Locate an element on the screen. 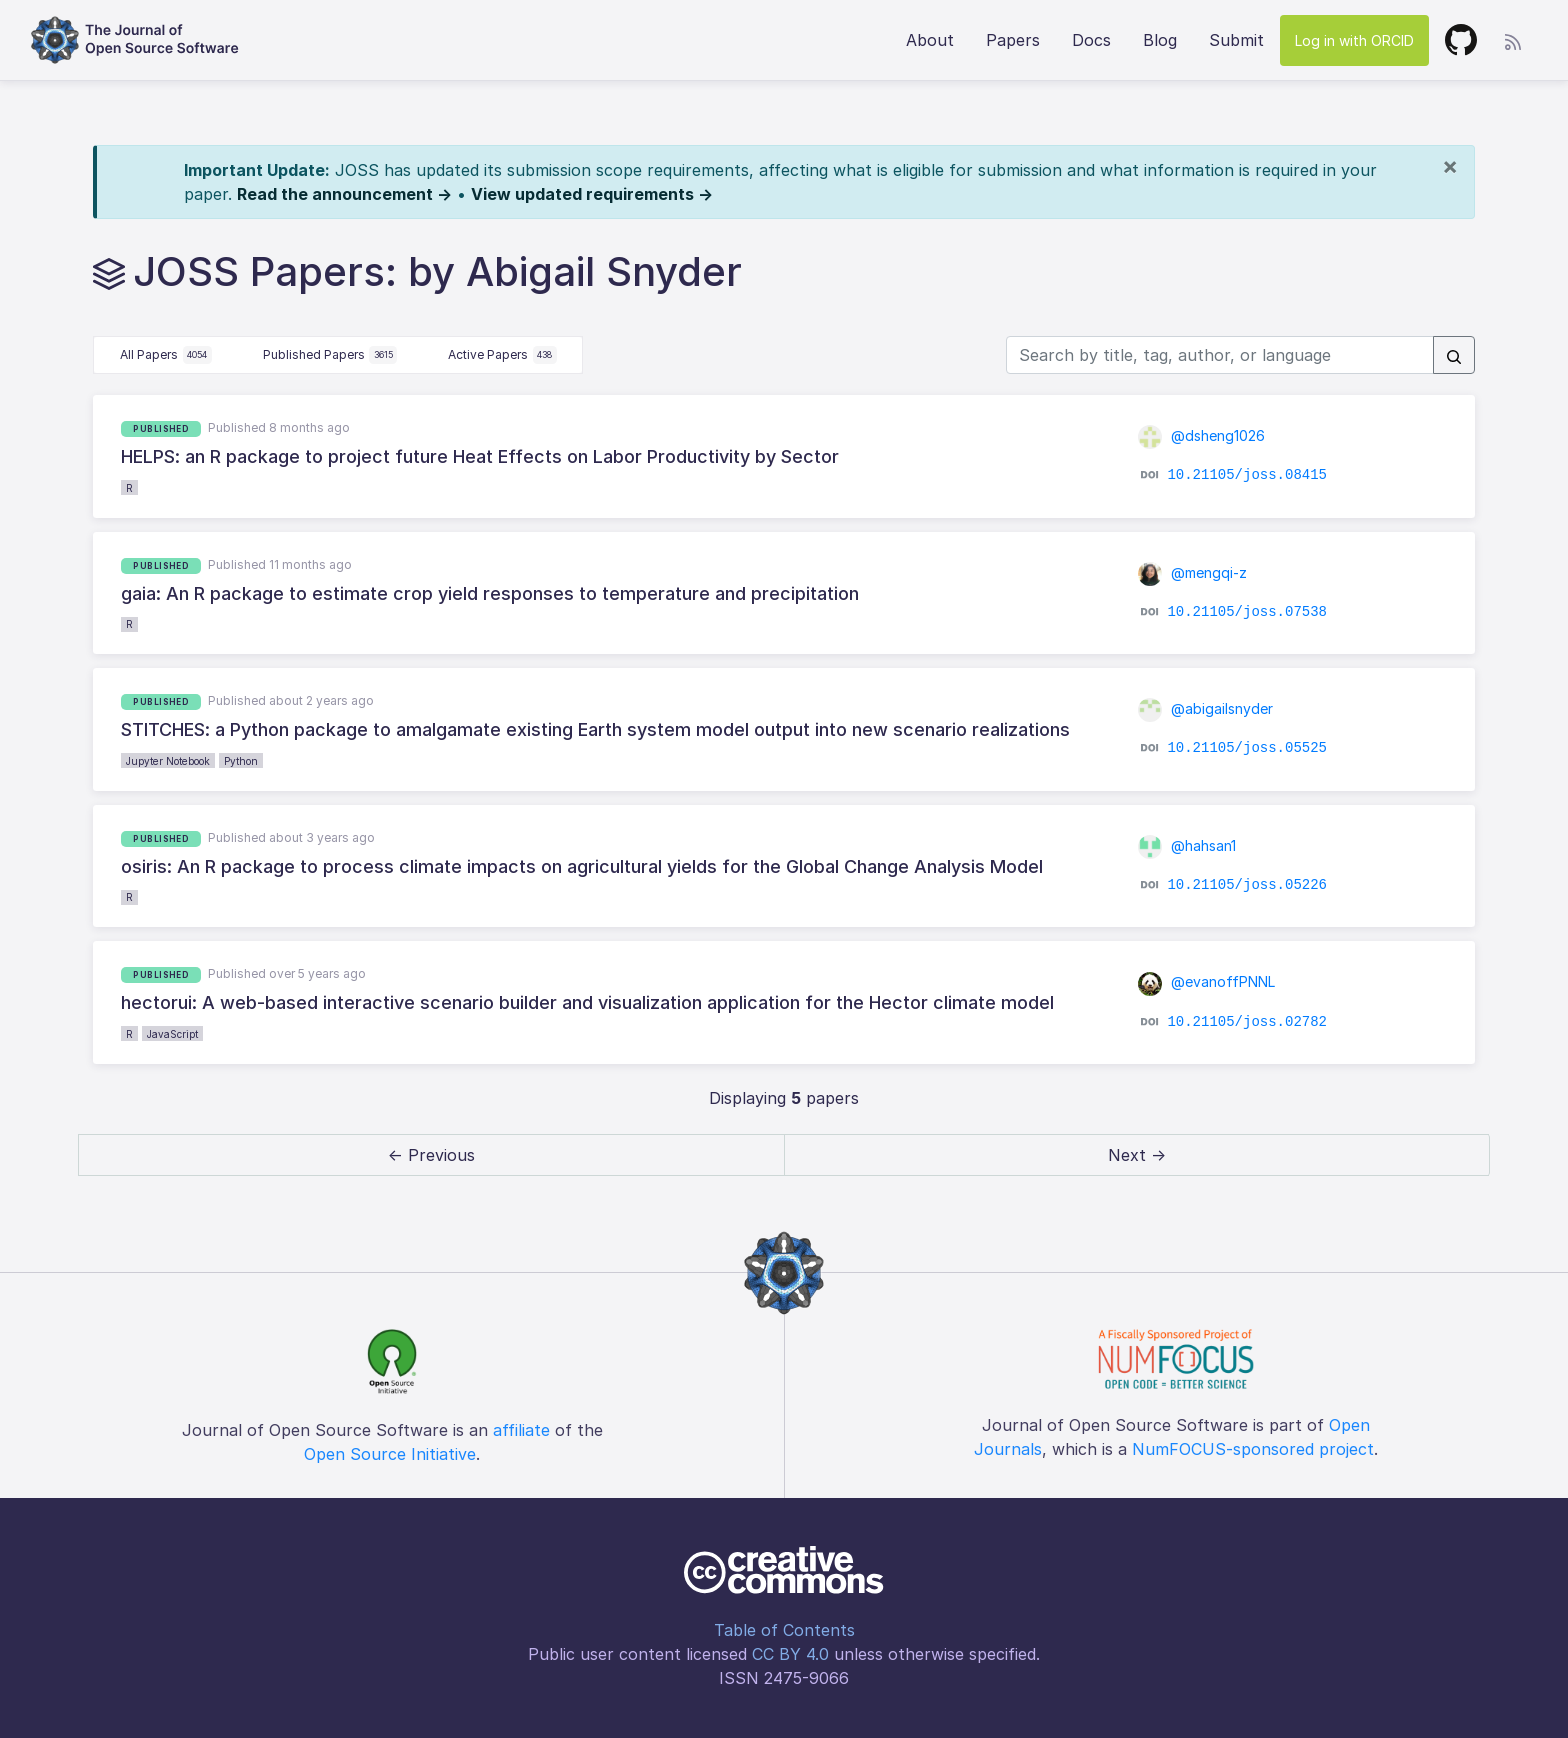  STITCHES: a Python package to amalgamate existing Earth system model output into new scenario realizations is located at coordinates (595, 729).